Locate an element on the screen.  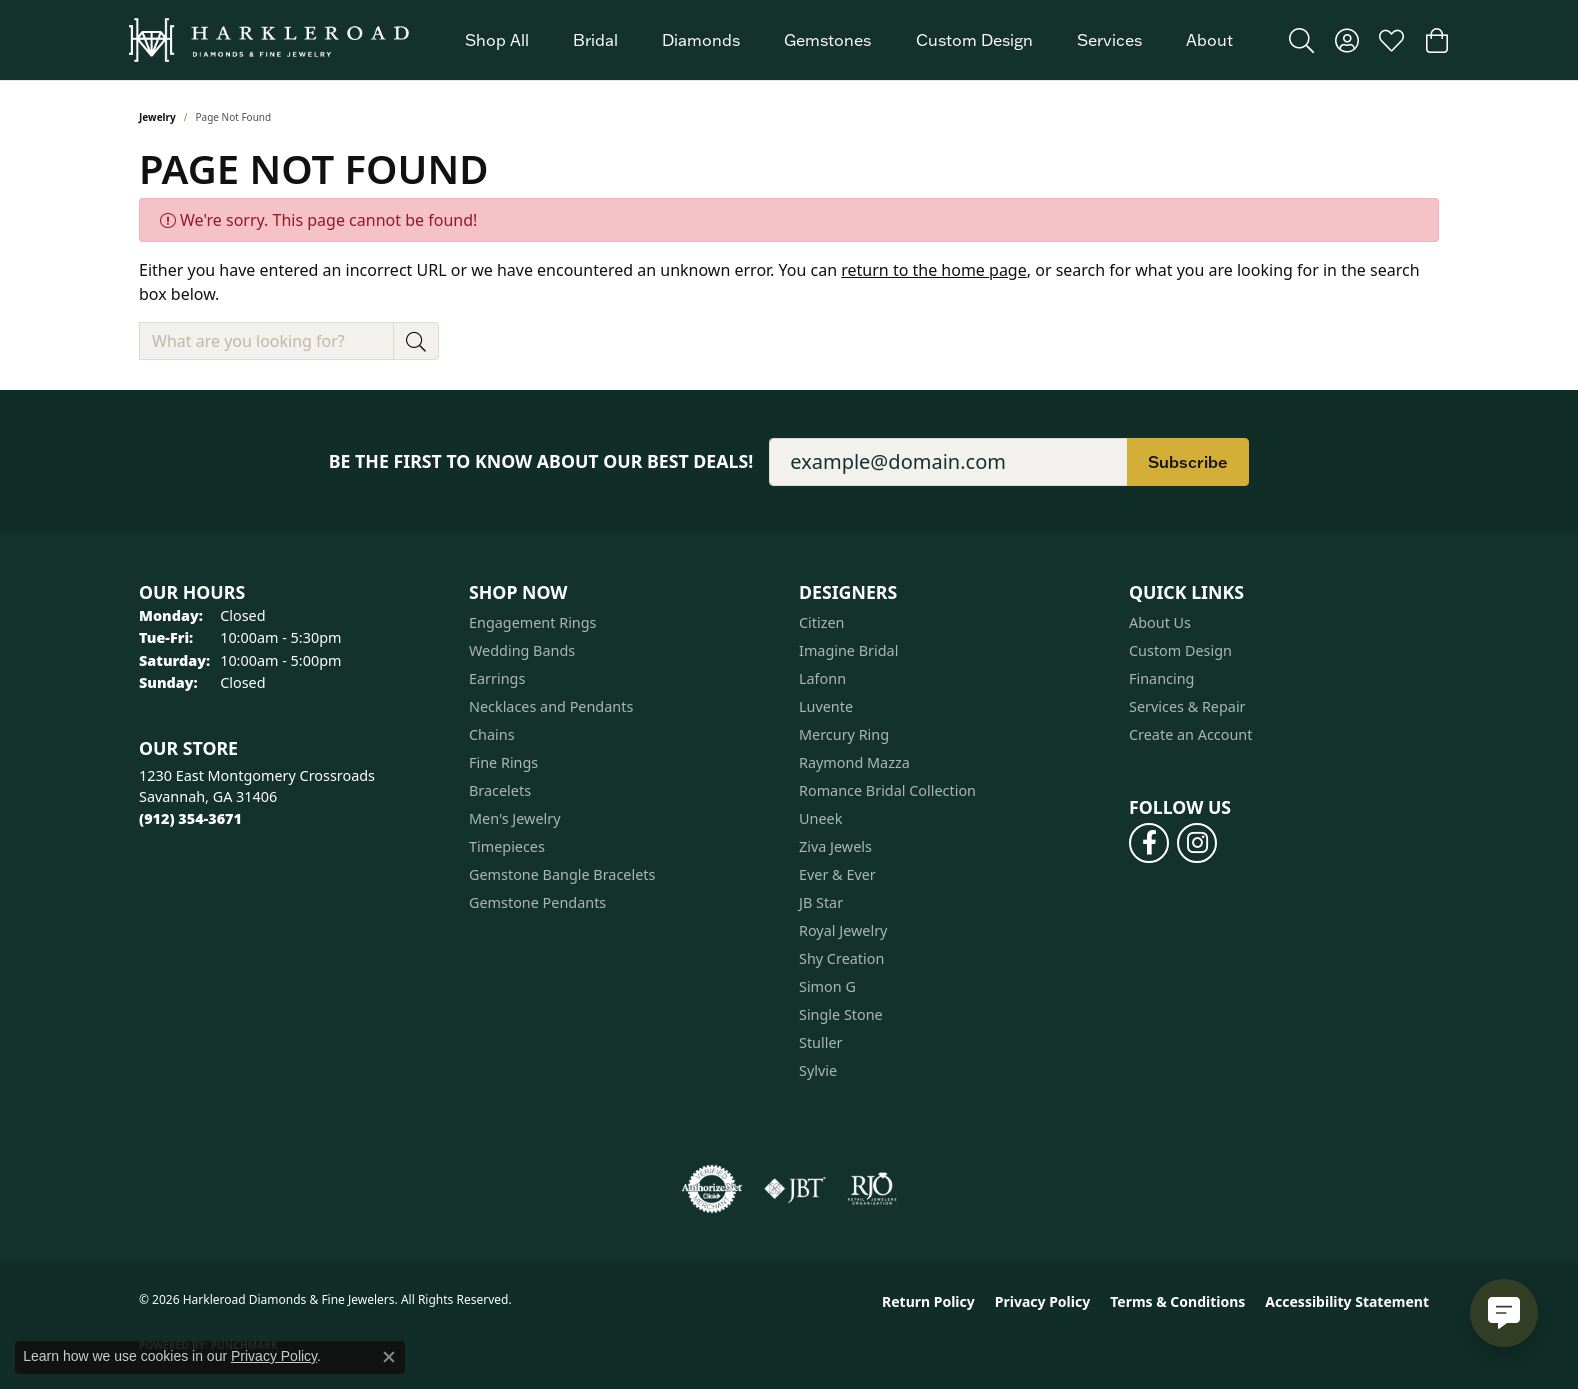
Necklaces and Pendants [menuitem] is located at coordinates (551, 706).